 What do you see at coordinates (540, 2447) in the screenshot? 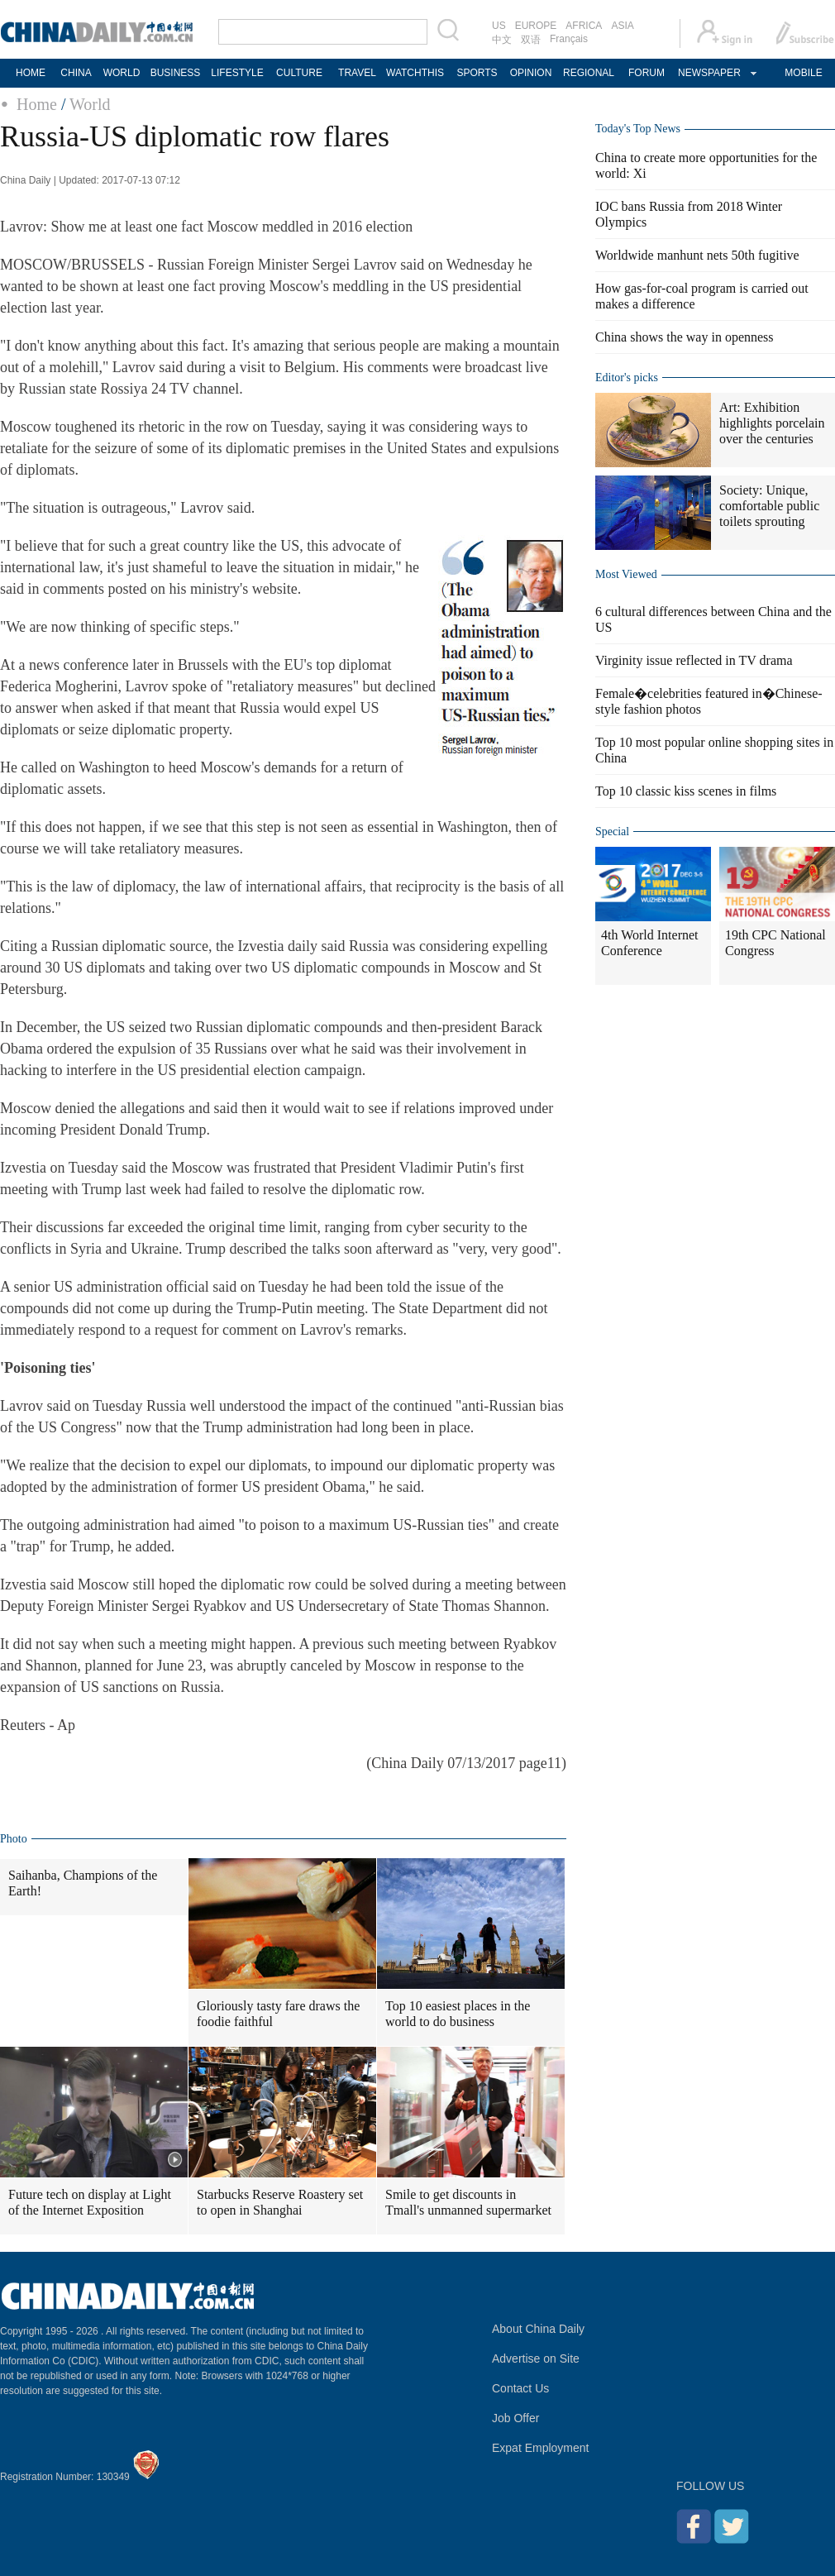
I see `Expat Employment` at bounding box center [540, 2447].